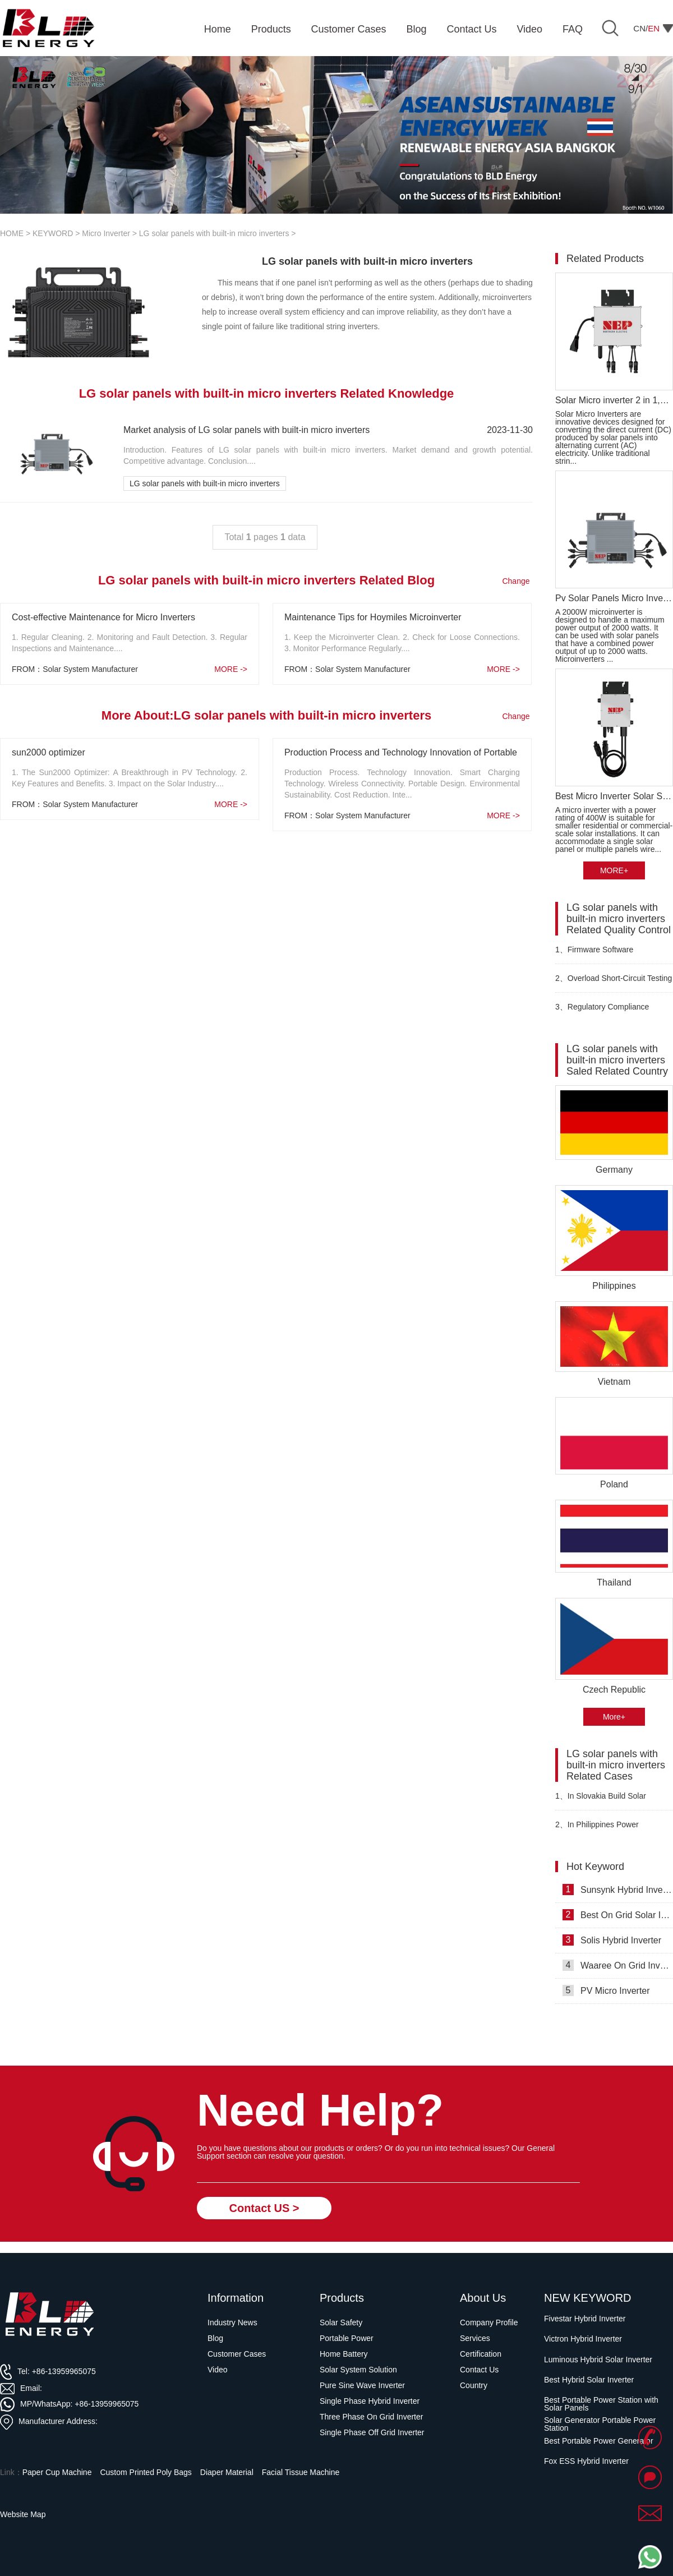 The height and width of the screenshot is (2576, 673). I want to click on Website Map, so click(22, 2514).